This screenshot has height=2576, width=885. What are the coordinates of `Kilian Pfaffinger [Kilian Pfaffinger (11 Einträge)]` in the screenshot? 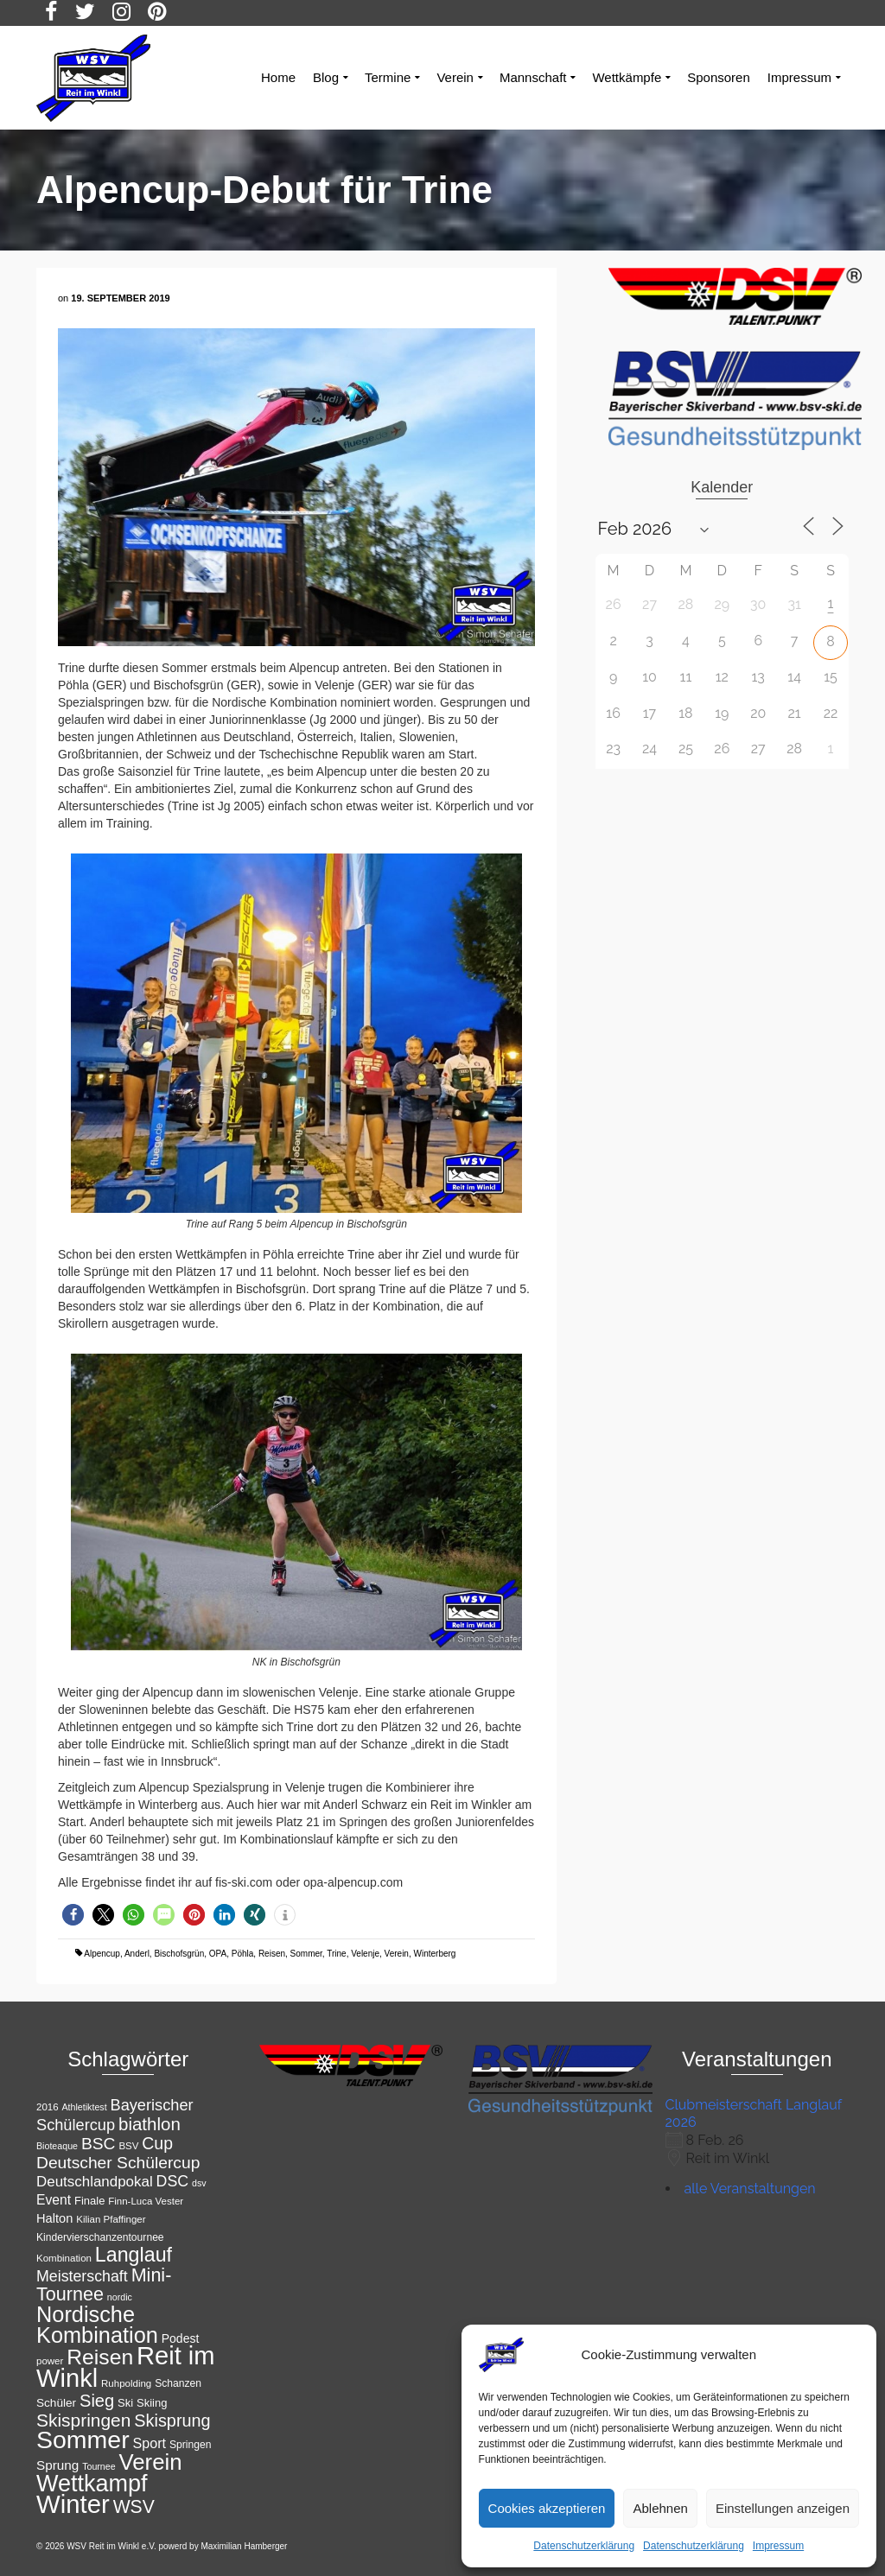 It's located at (110, 2219).